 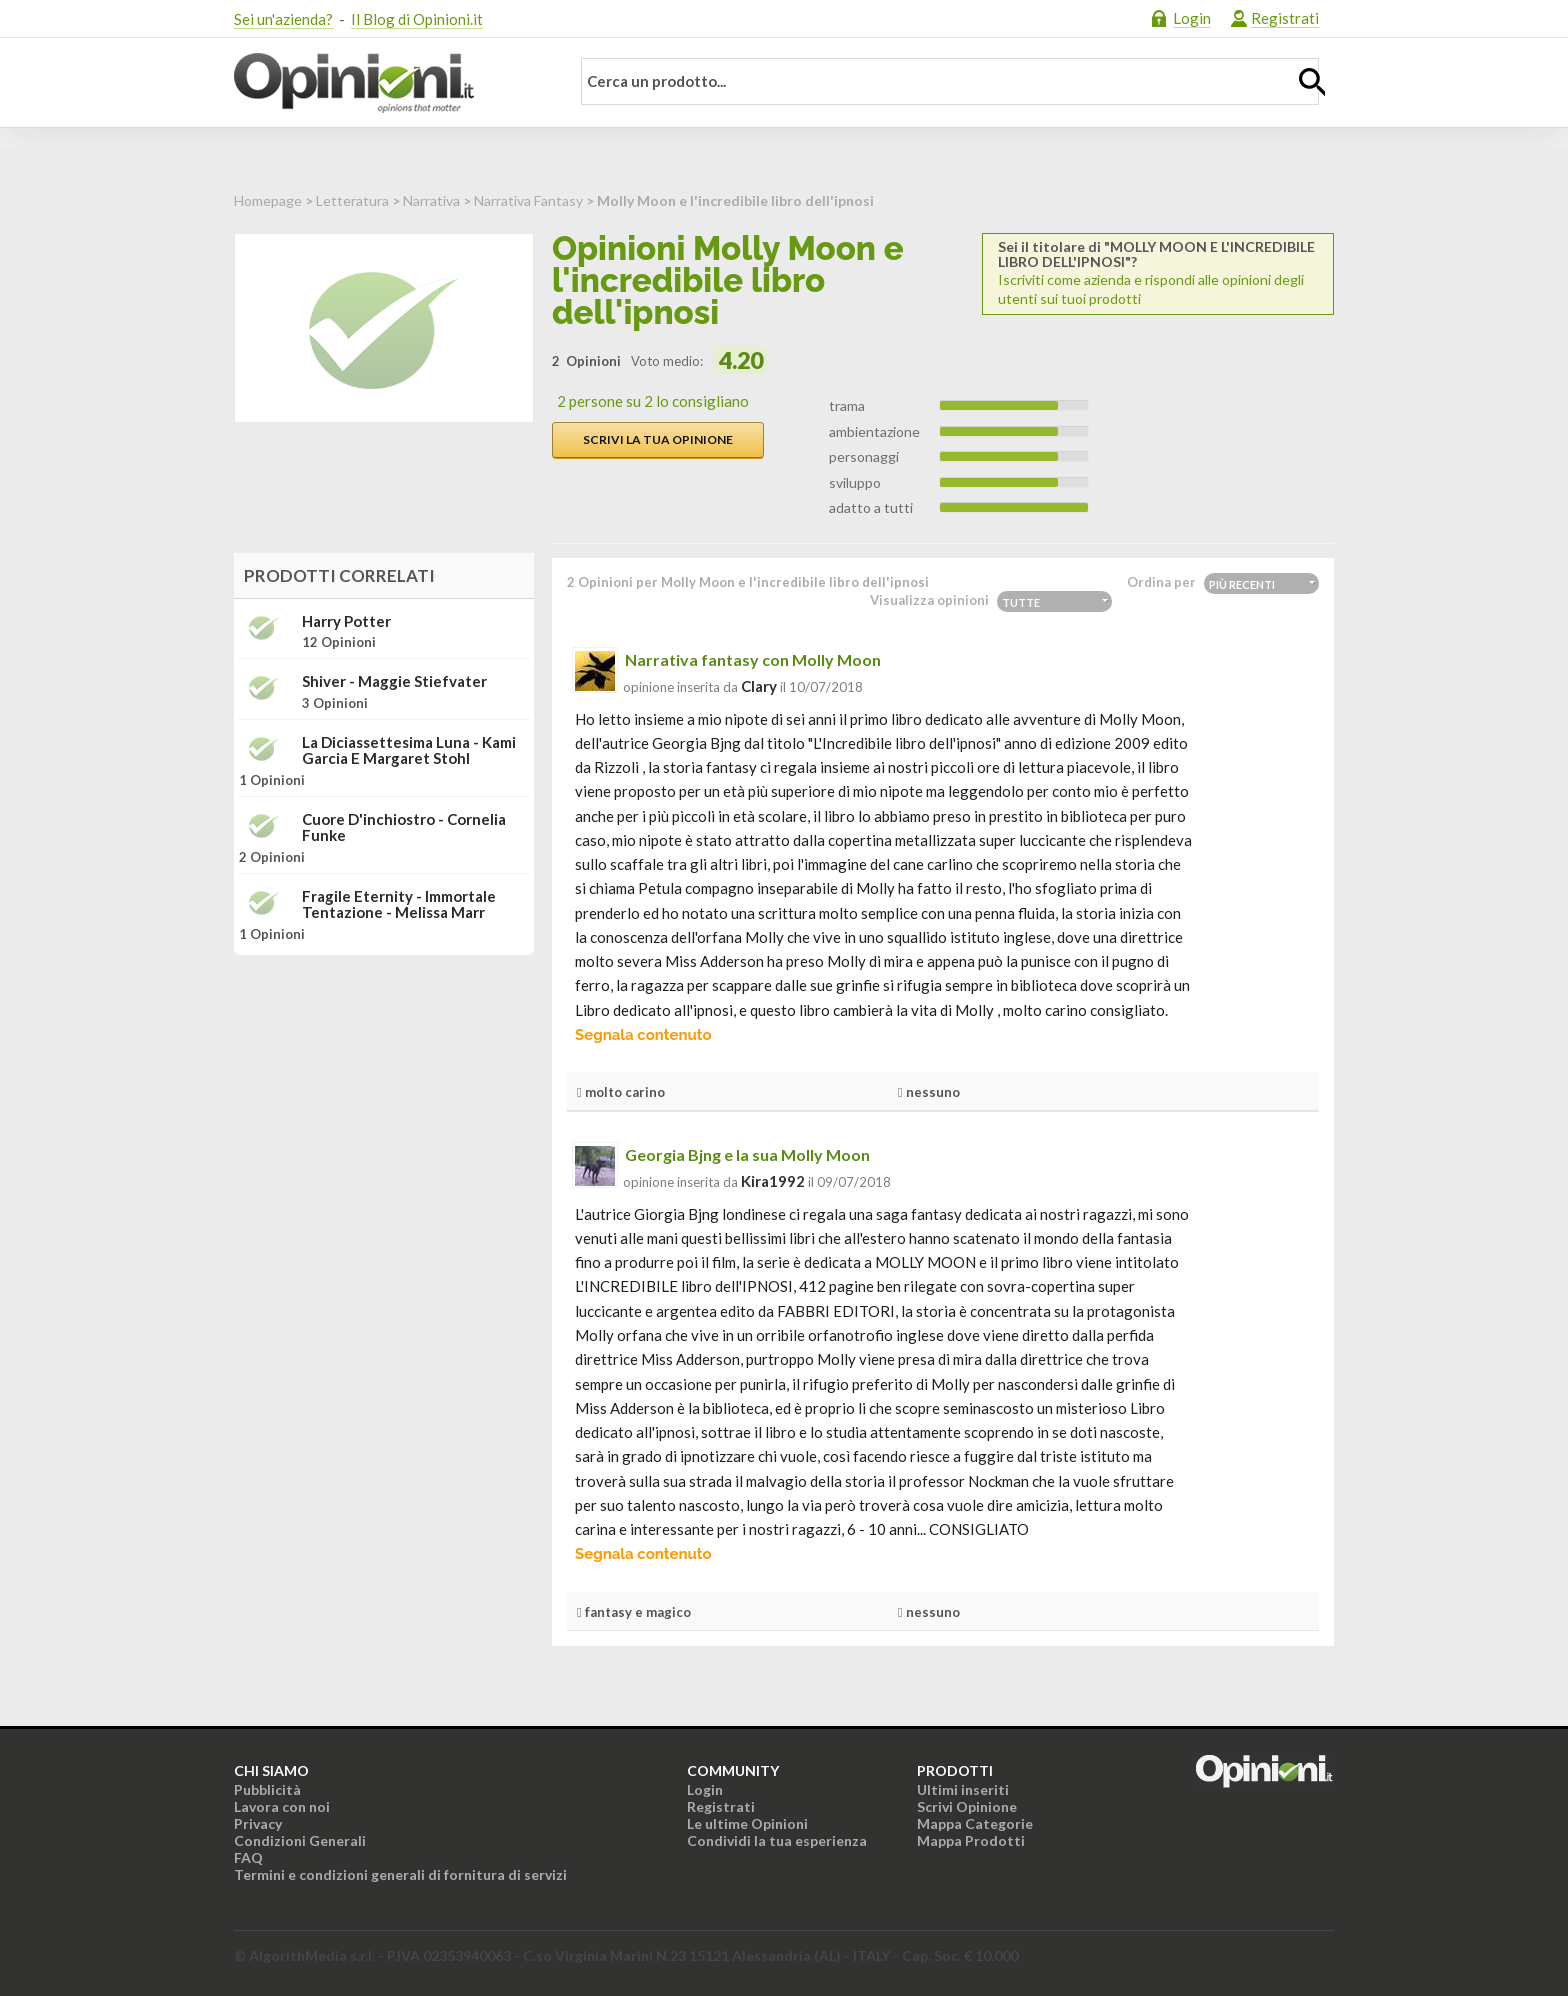 What do you see at coordinates (773, 1181) in the screenshot?
I see `kira1992` at bounding box center [773, 1181].